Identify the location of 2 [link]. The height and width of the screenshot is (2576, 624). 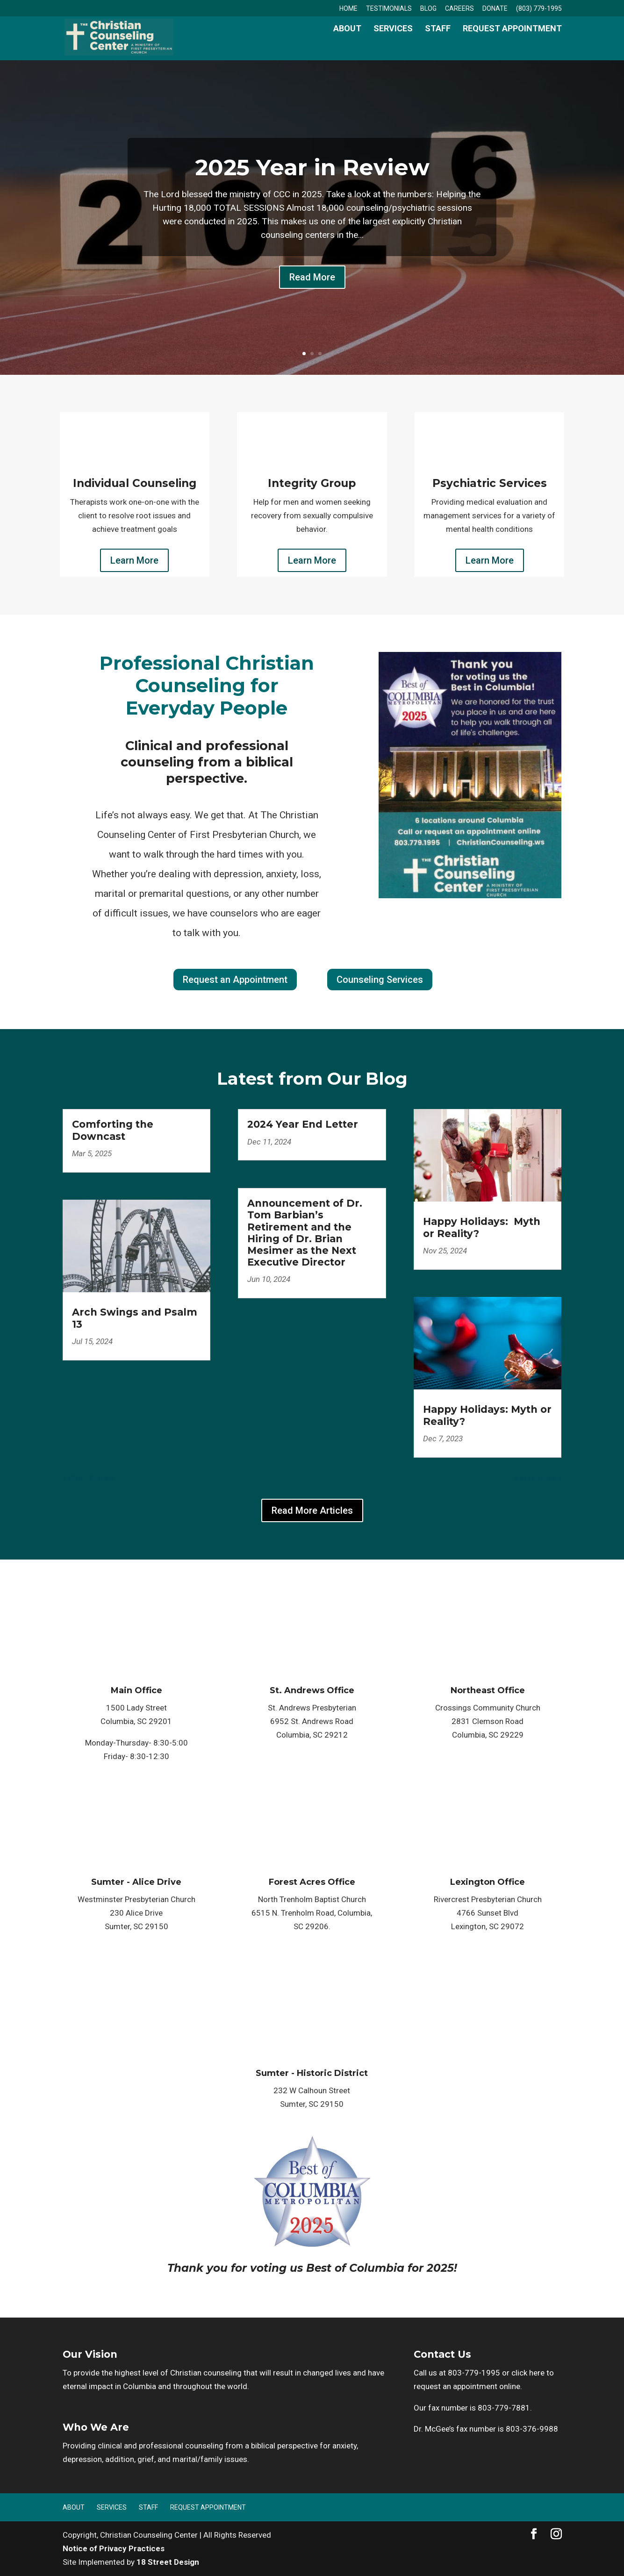
(312, 353).